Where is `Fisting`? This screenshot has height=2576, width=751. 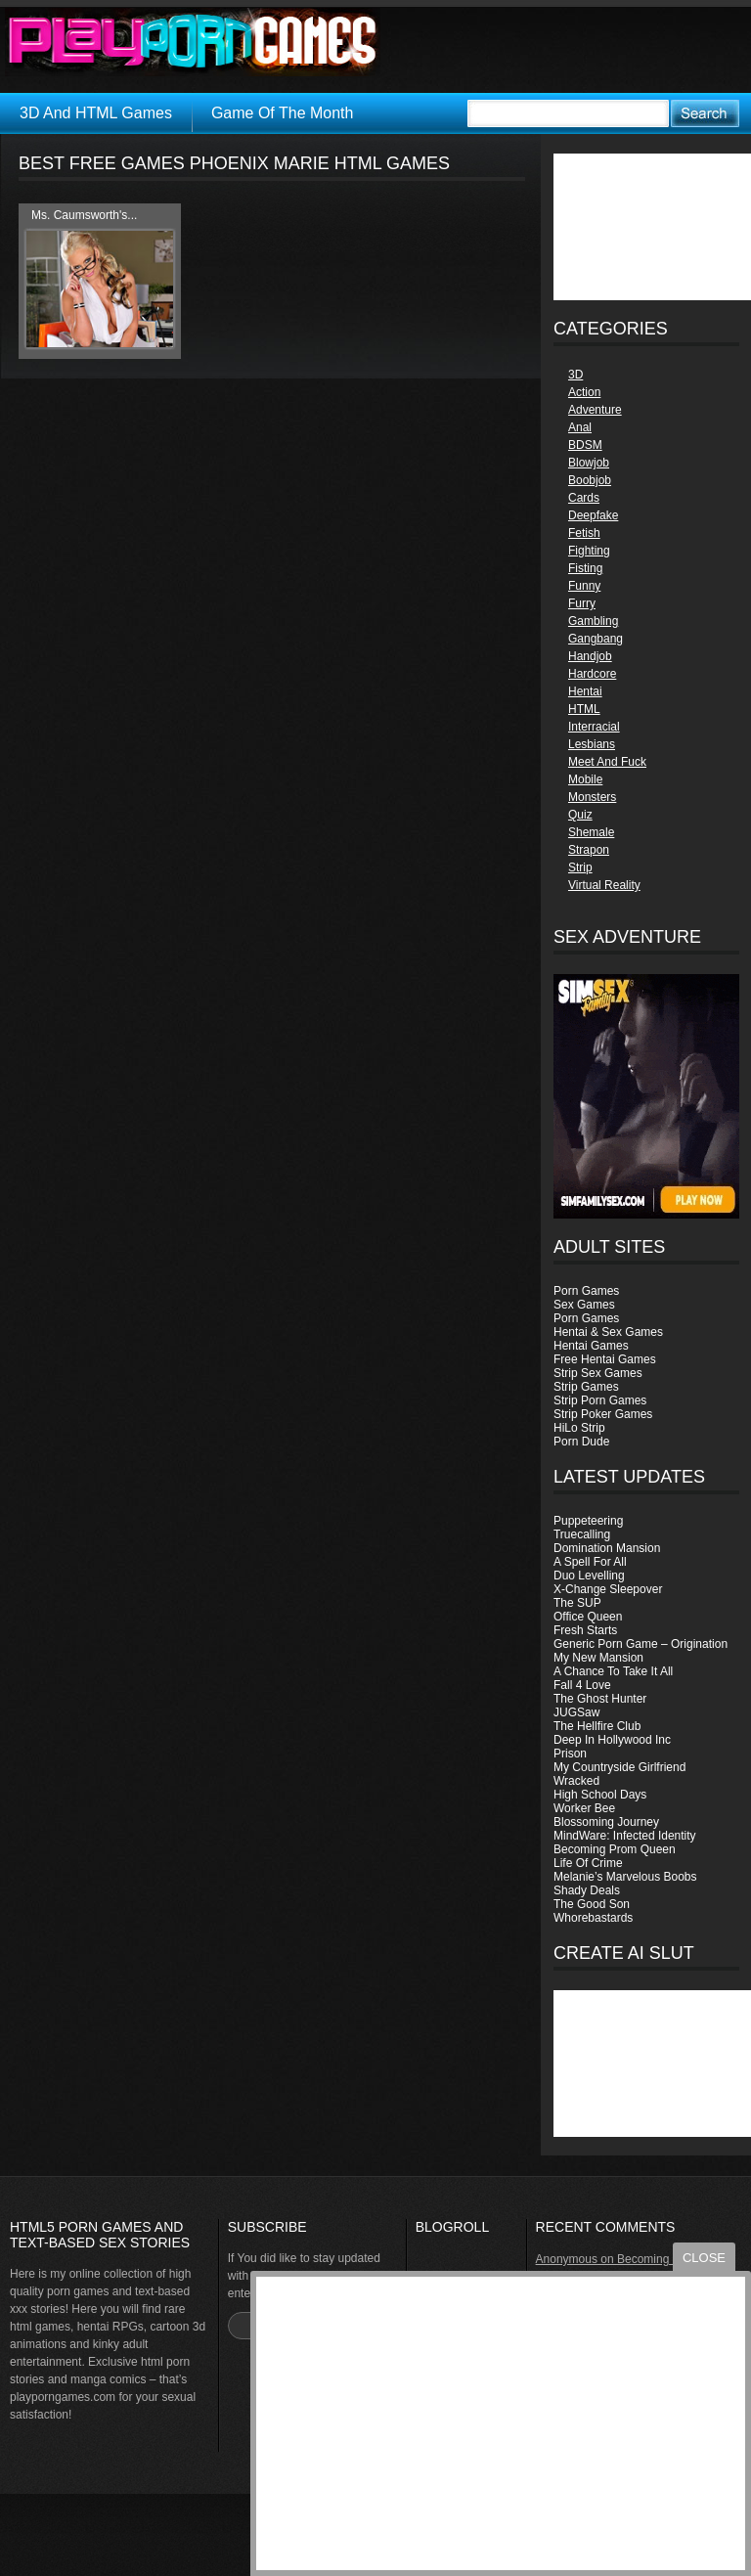
Fisting is located at coordinates (585, 568).